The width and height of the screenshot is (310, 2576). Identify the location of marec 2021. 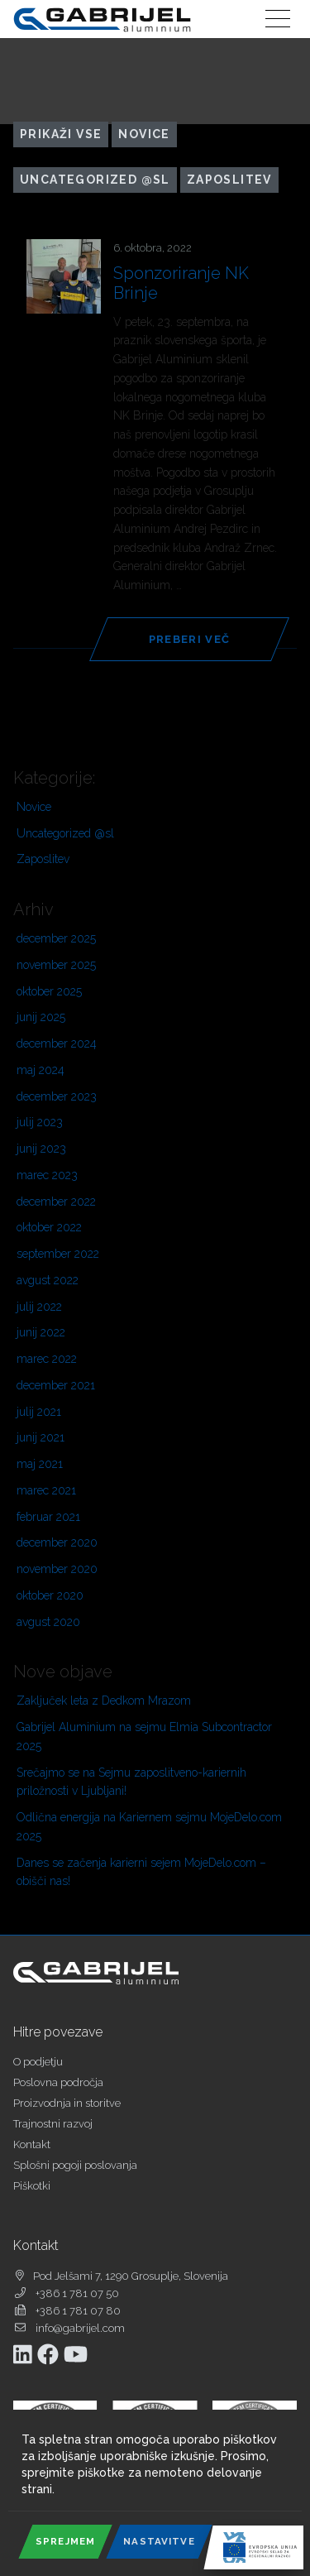
(46, 1490).